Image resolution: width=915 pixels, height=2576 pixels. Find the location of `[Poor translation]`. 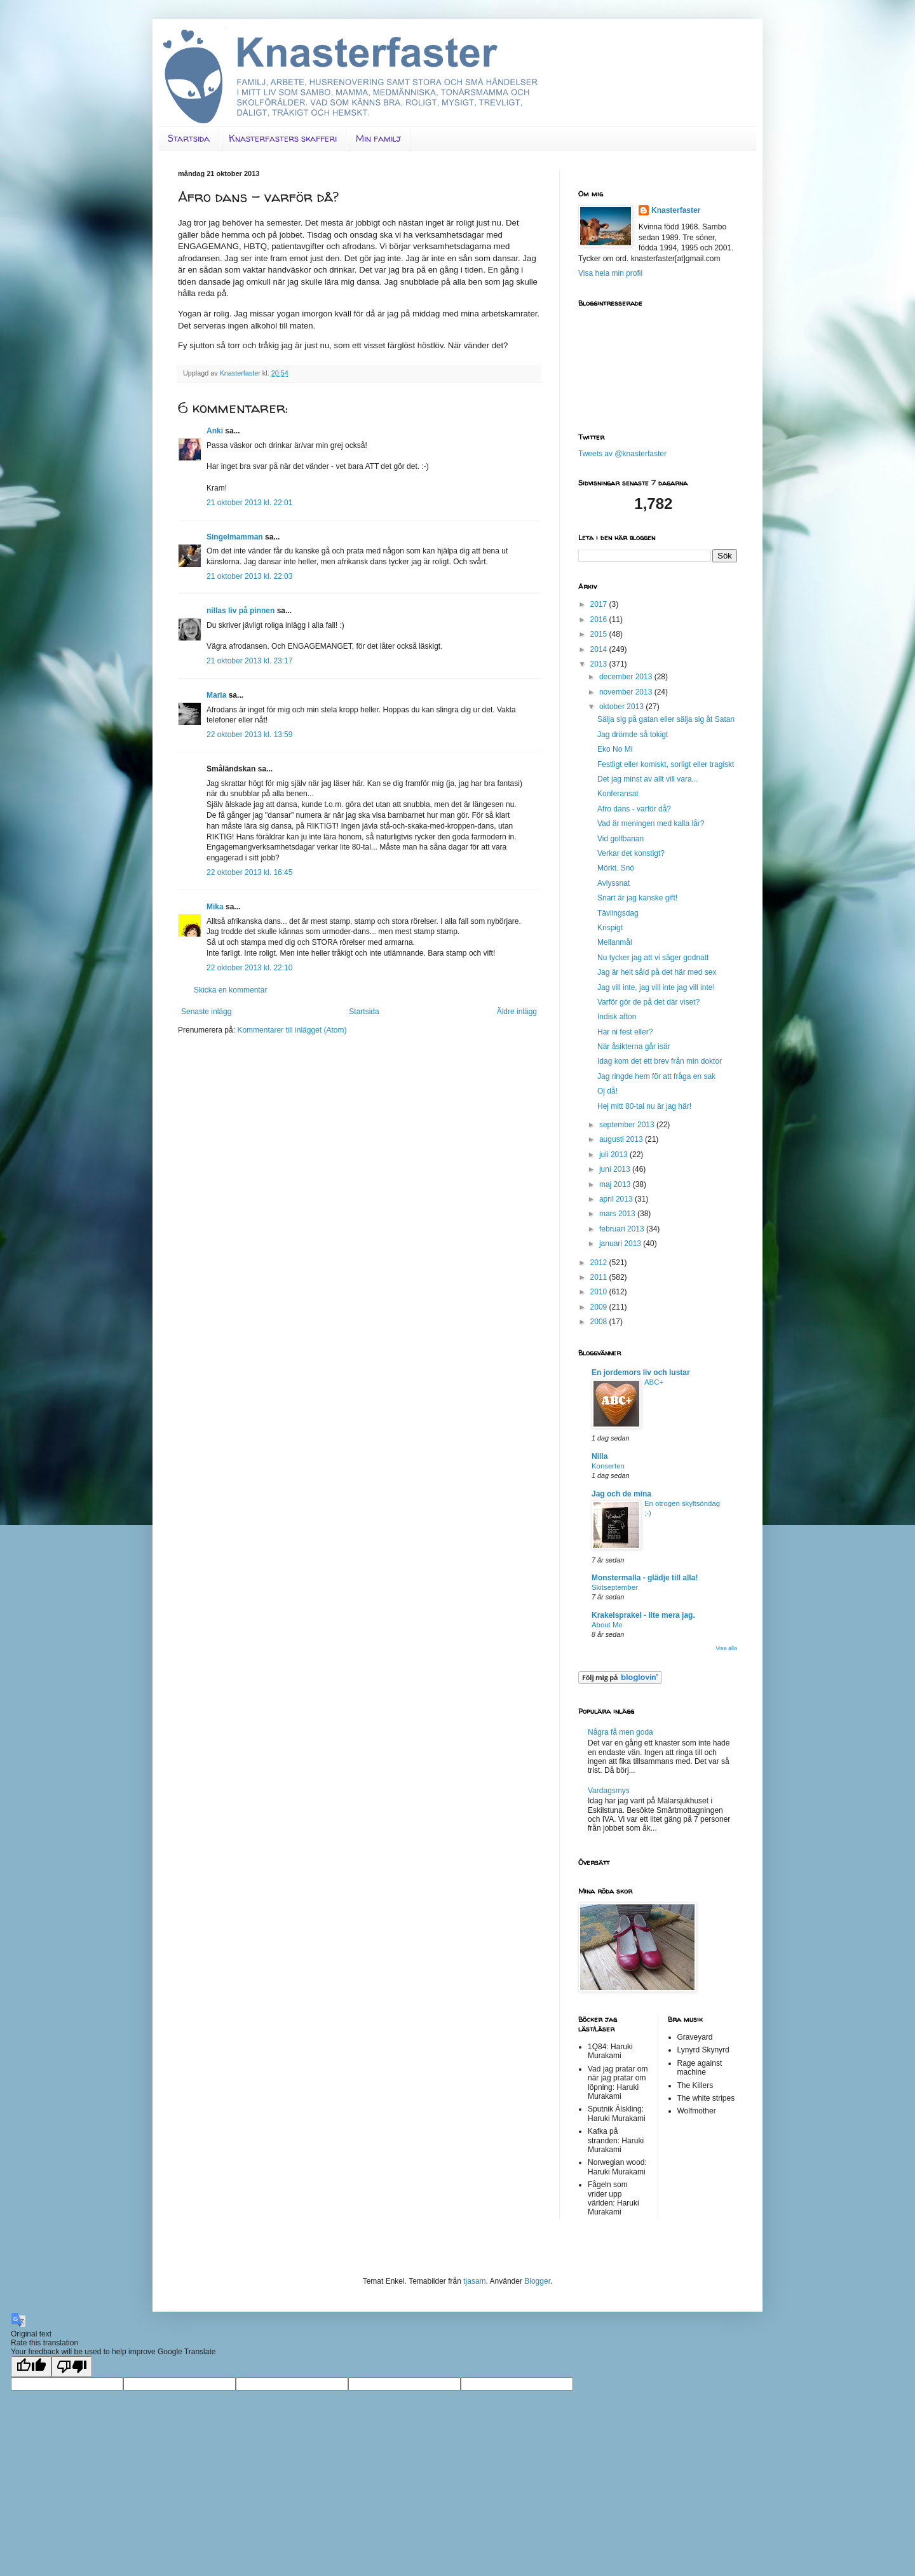

[Poor translation] is located at coordinates (71, 2366).